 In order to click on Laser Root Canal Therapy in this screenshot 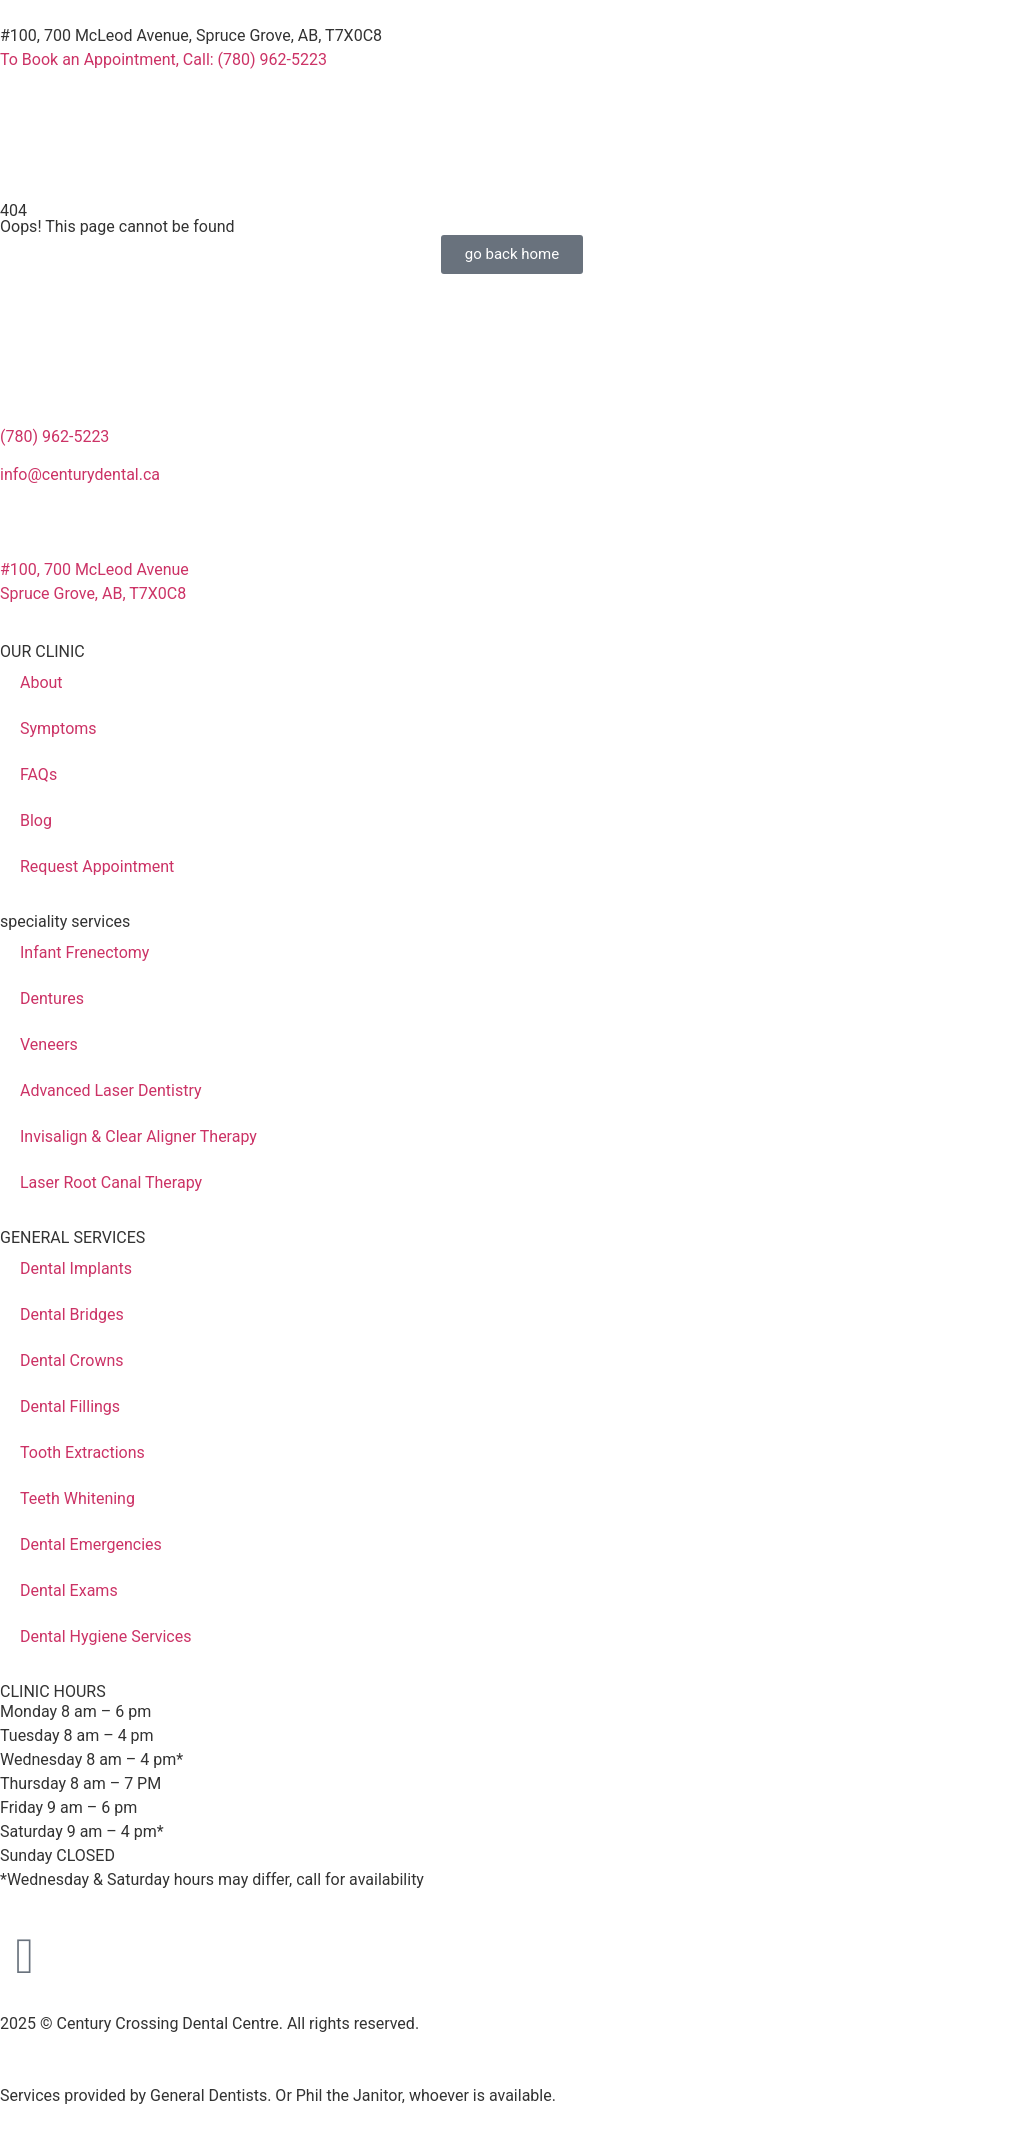, I will do `click(111, 1182)`.